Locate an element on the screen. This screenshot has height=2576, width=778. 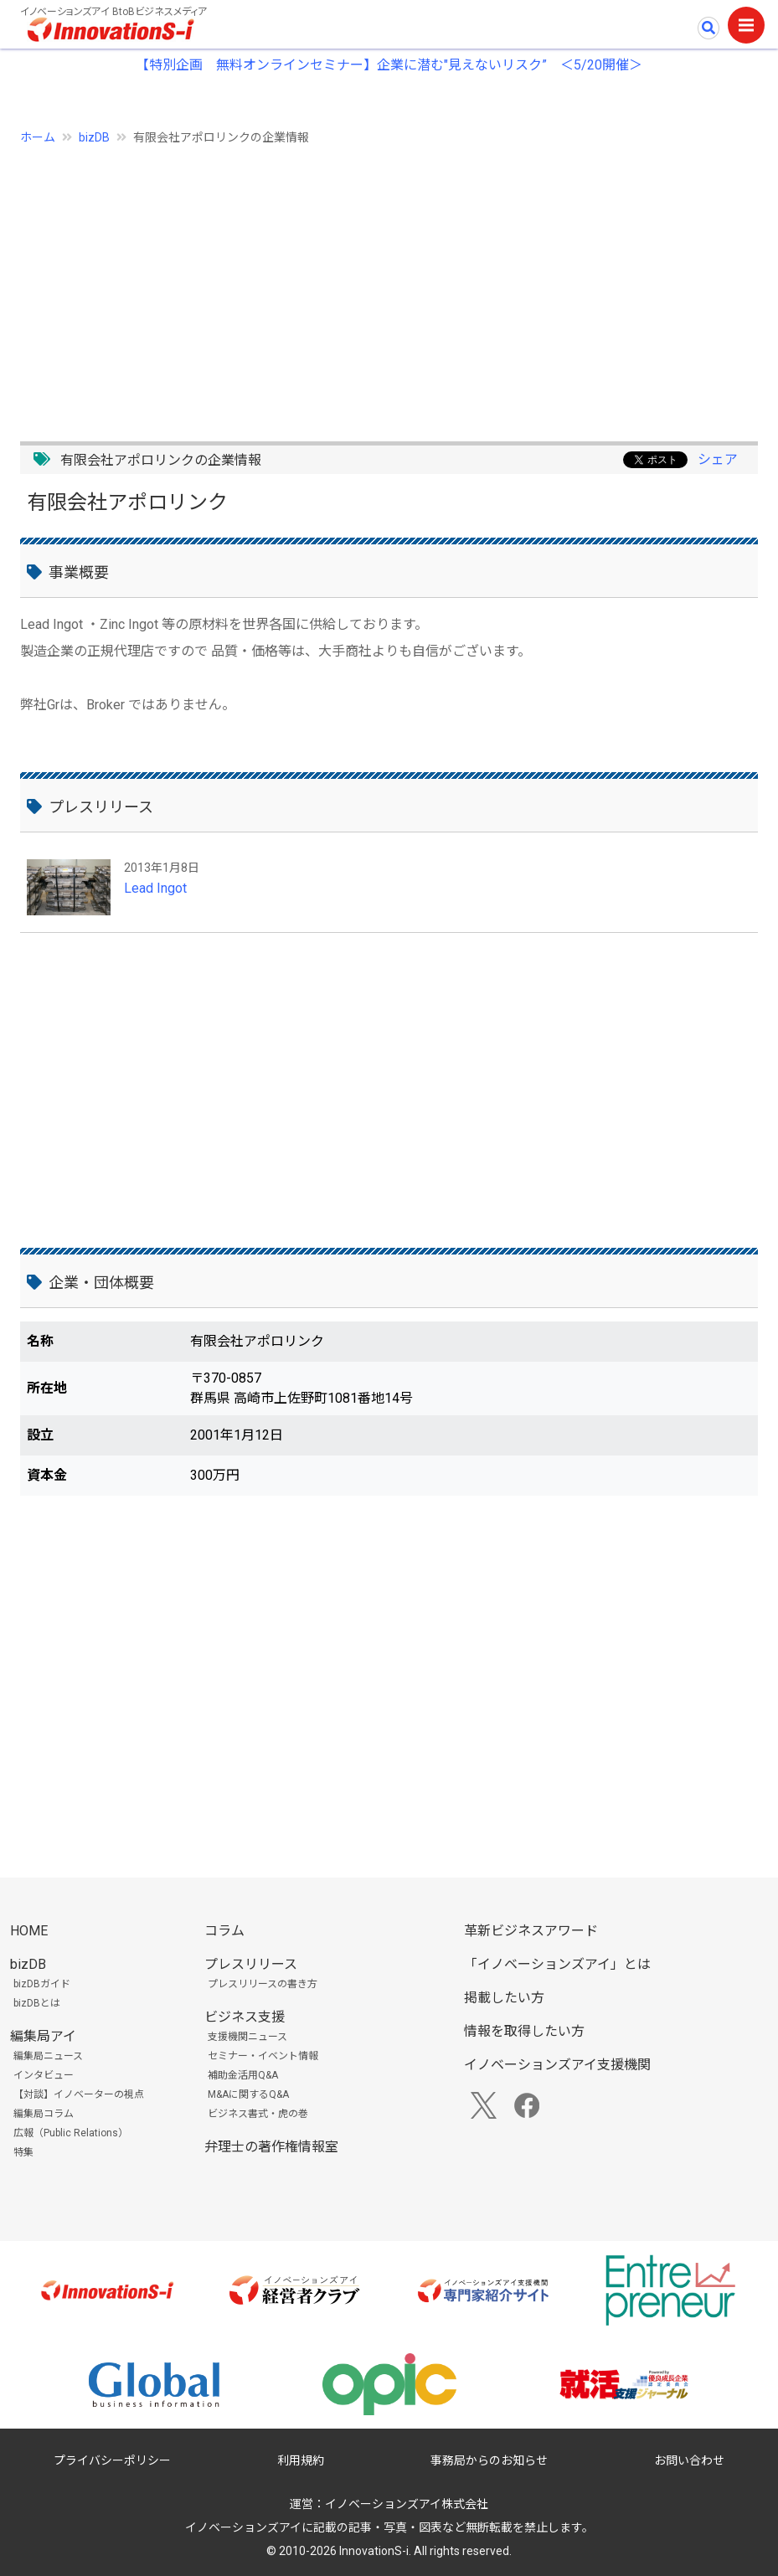
セミナー・イベント情報 is located at coordinates (263, 2056).